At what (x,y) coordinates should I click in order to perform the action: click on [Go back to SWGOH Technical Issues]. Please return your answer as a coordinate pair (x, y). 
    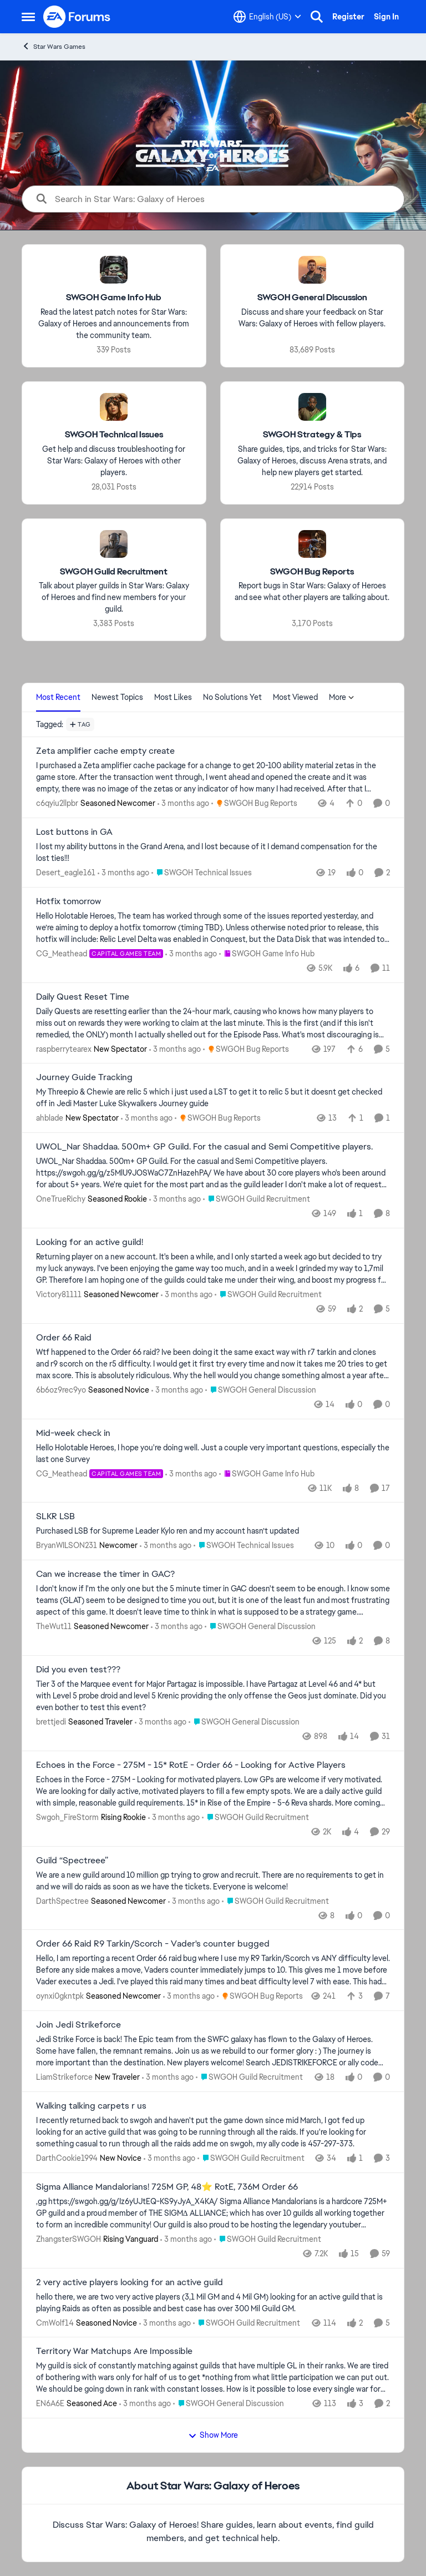
    Looking at the image, I should click on (114, 435).